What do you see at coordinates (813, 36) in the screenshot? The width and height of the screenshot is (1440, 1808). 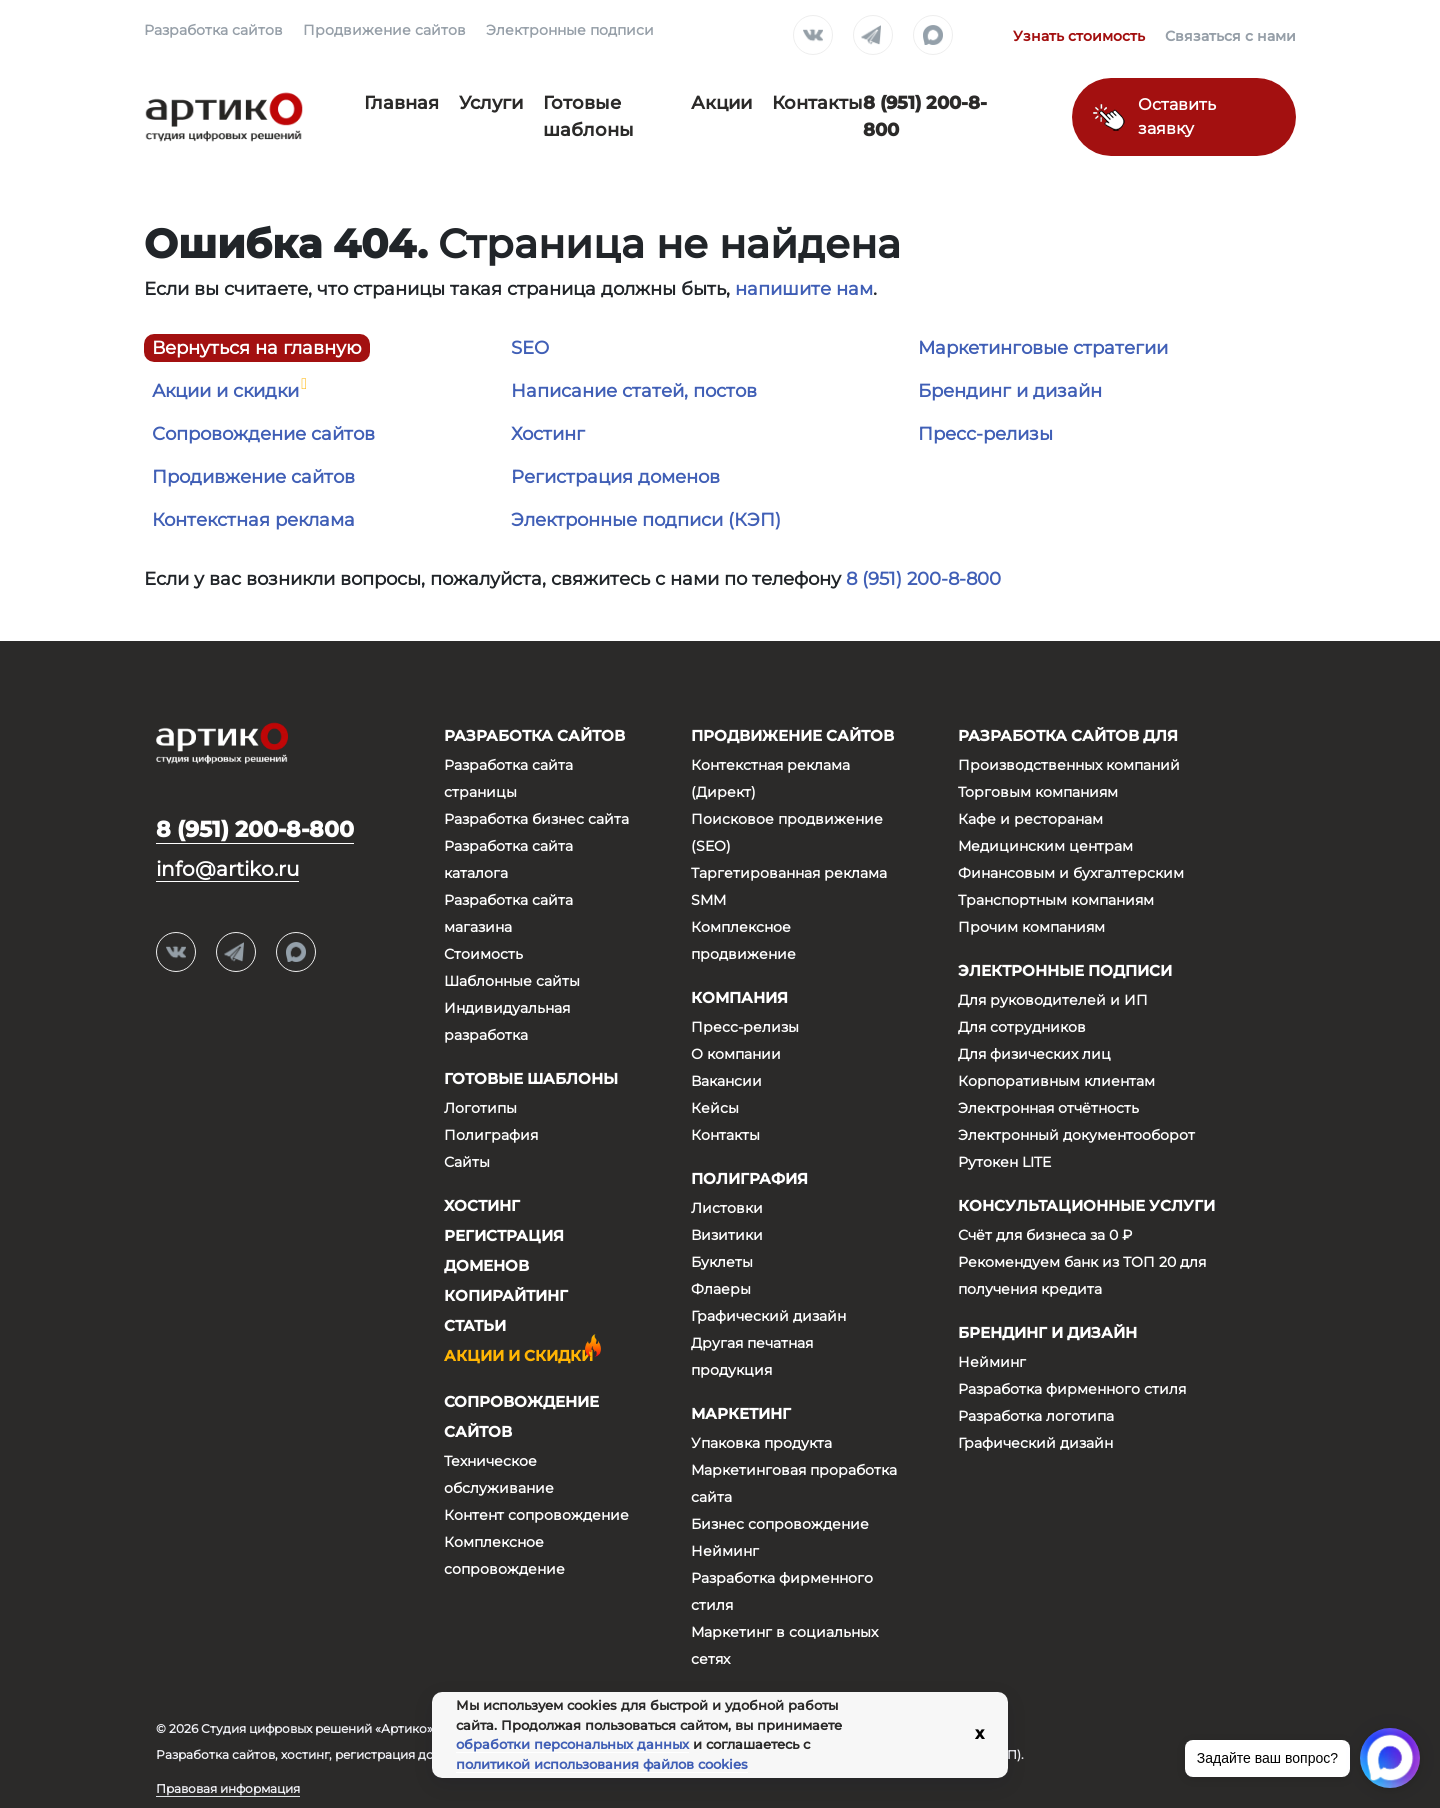 I see `Вконтакте` at bounding box center [813, 36].